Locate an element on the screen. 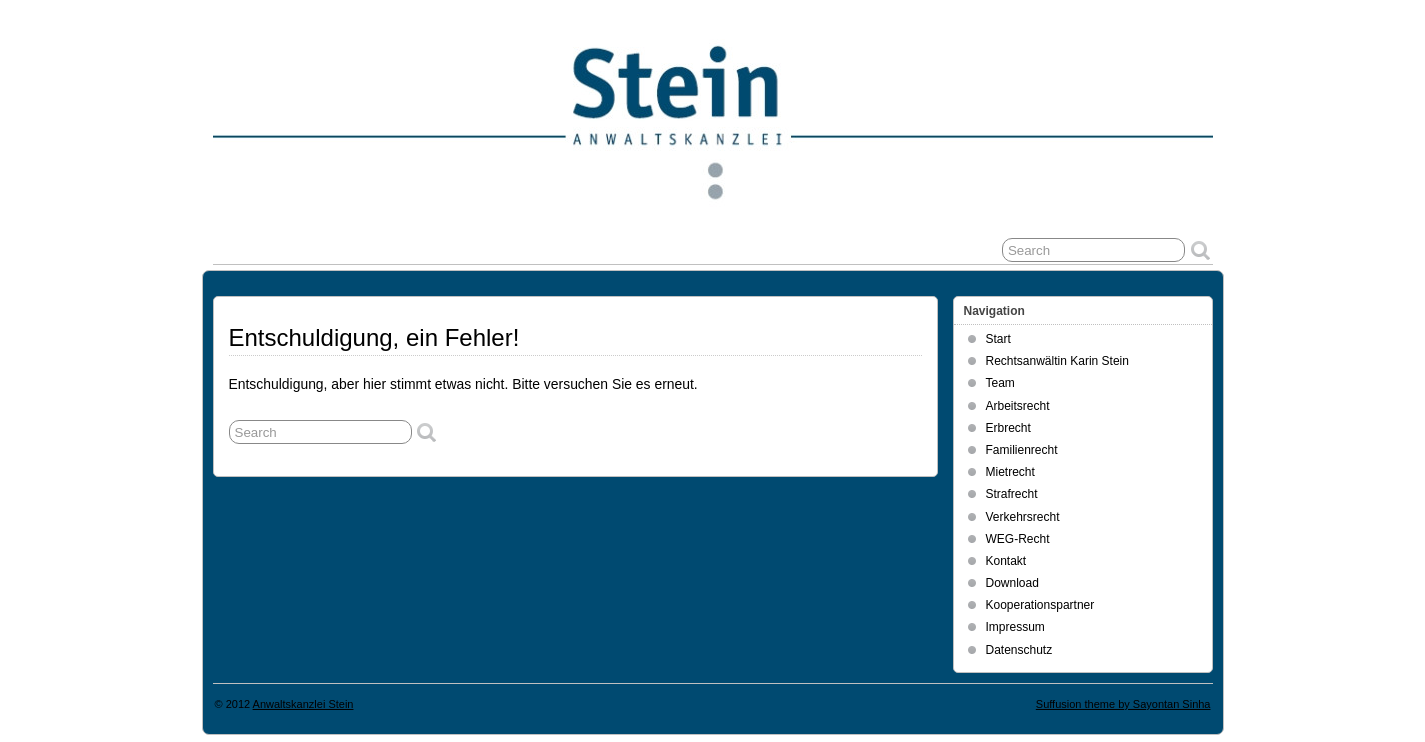  Mietrecht is located at coordinates (1010, 472).